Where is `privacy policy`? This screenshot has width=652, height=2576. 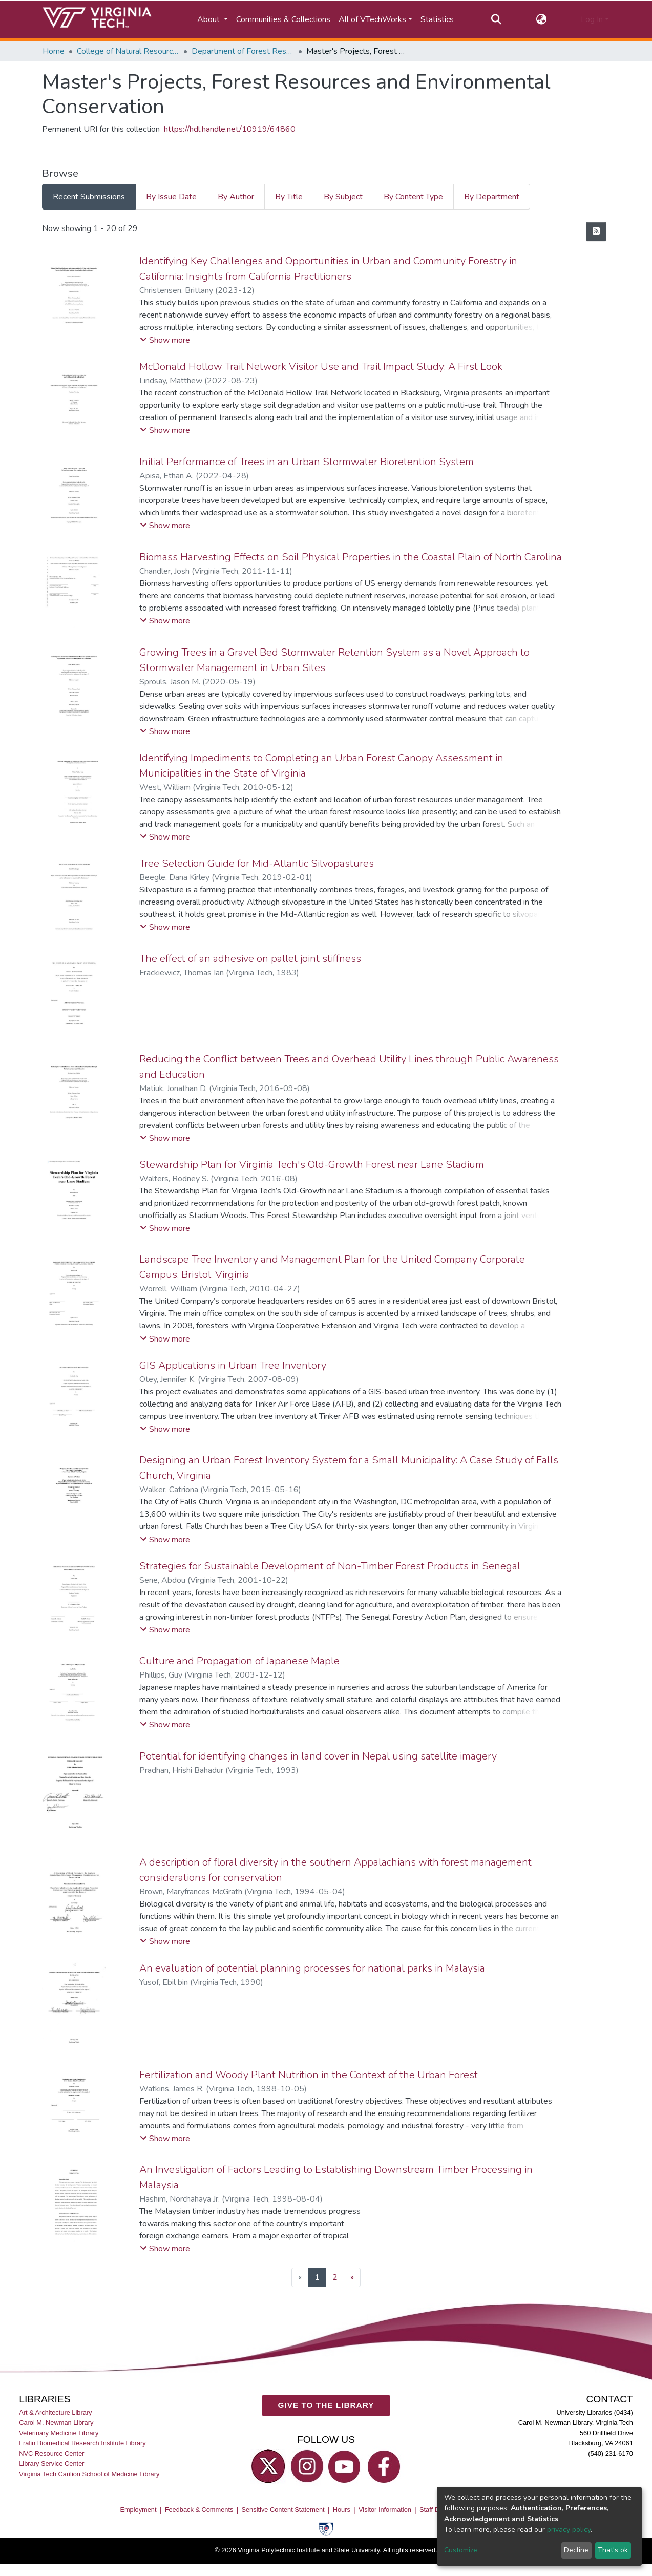
privacy policy is located at coordinates (569, 2530).